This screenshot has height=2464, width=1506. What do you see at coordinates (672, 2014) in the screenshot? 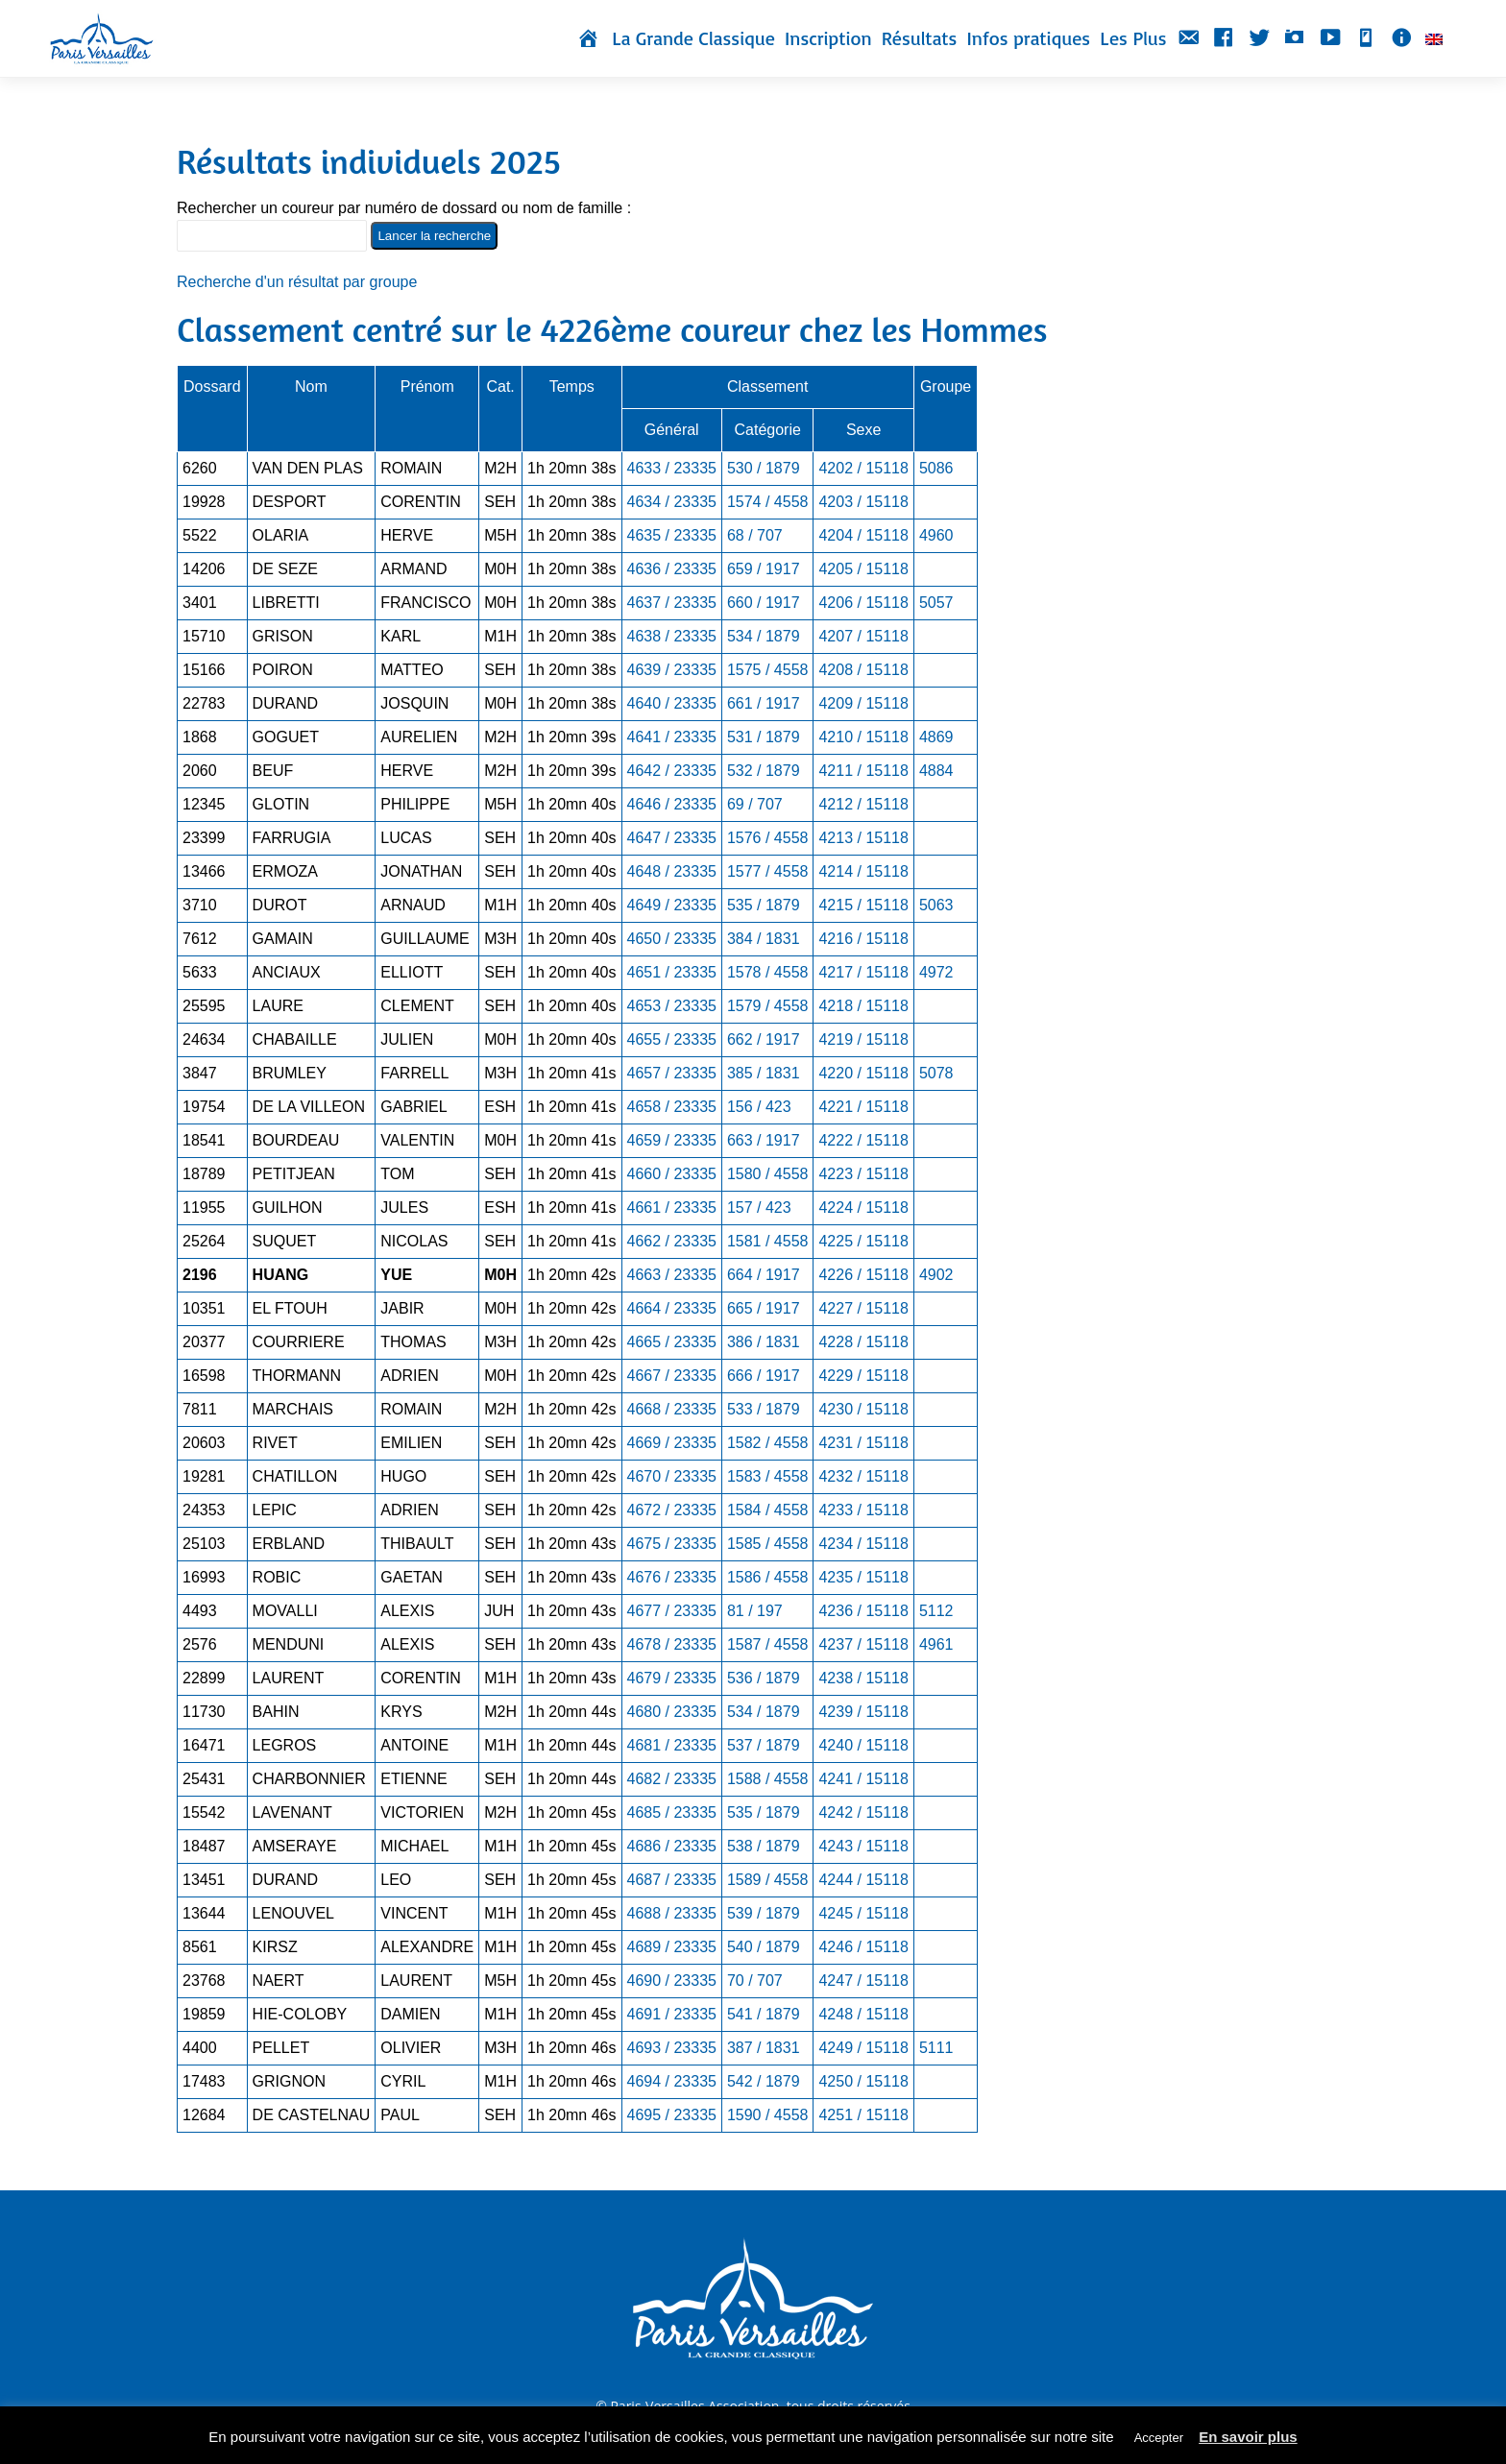
I see `4691 / 23335` at bounding box center [672, 2014].